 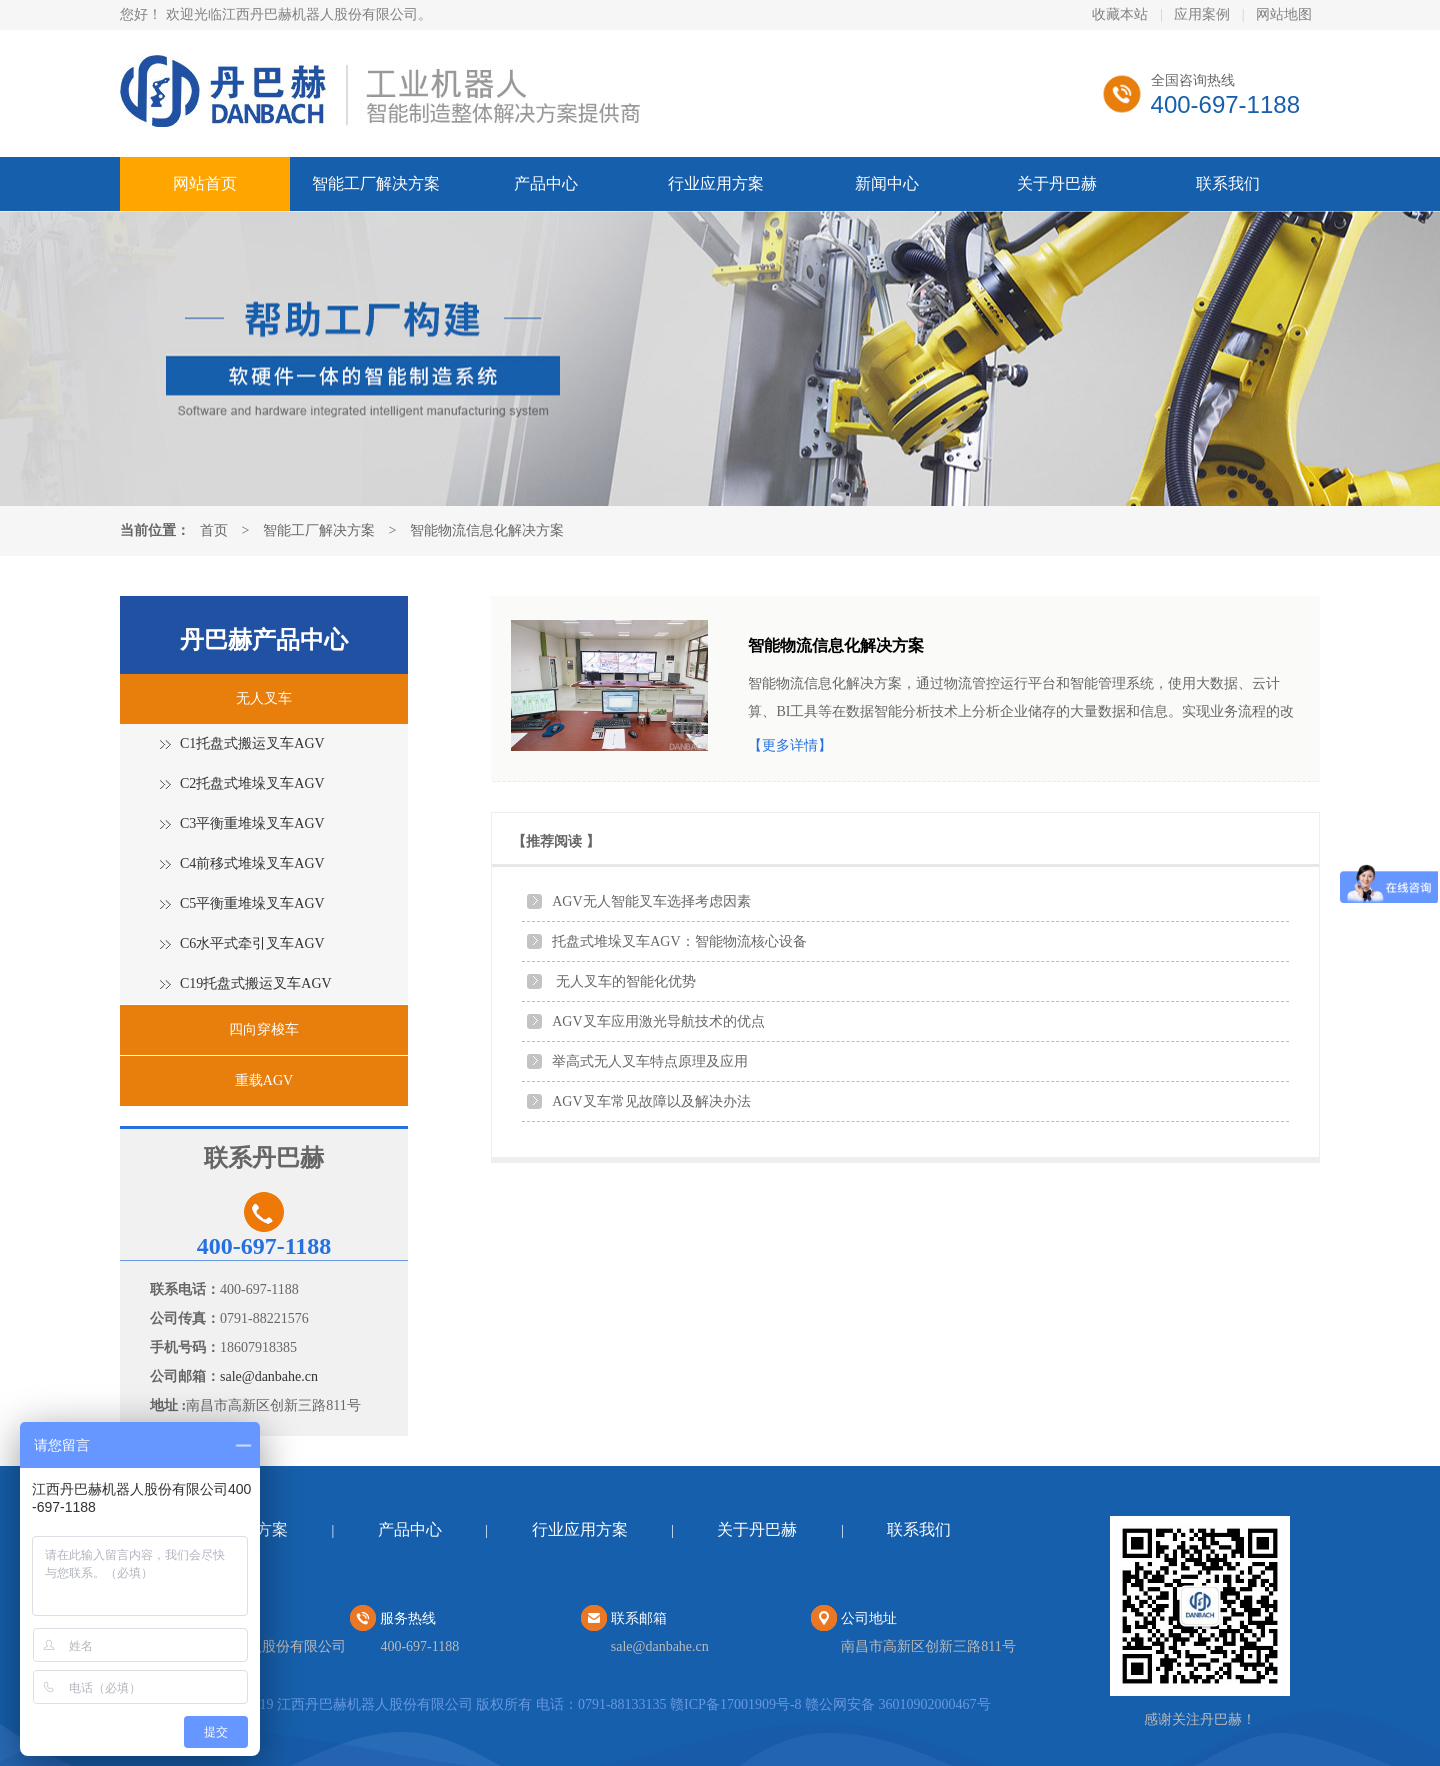 I want to click on 产品中心, so click(x=546, y=183).